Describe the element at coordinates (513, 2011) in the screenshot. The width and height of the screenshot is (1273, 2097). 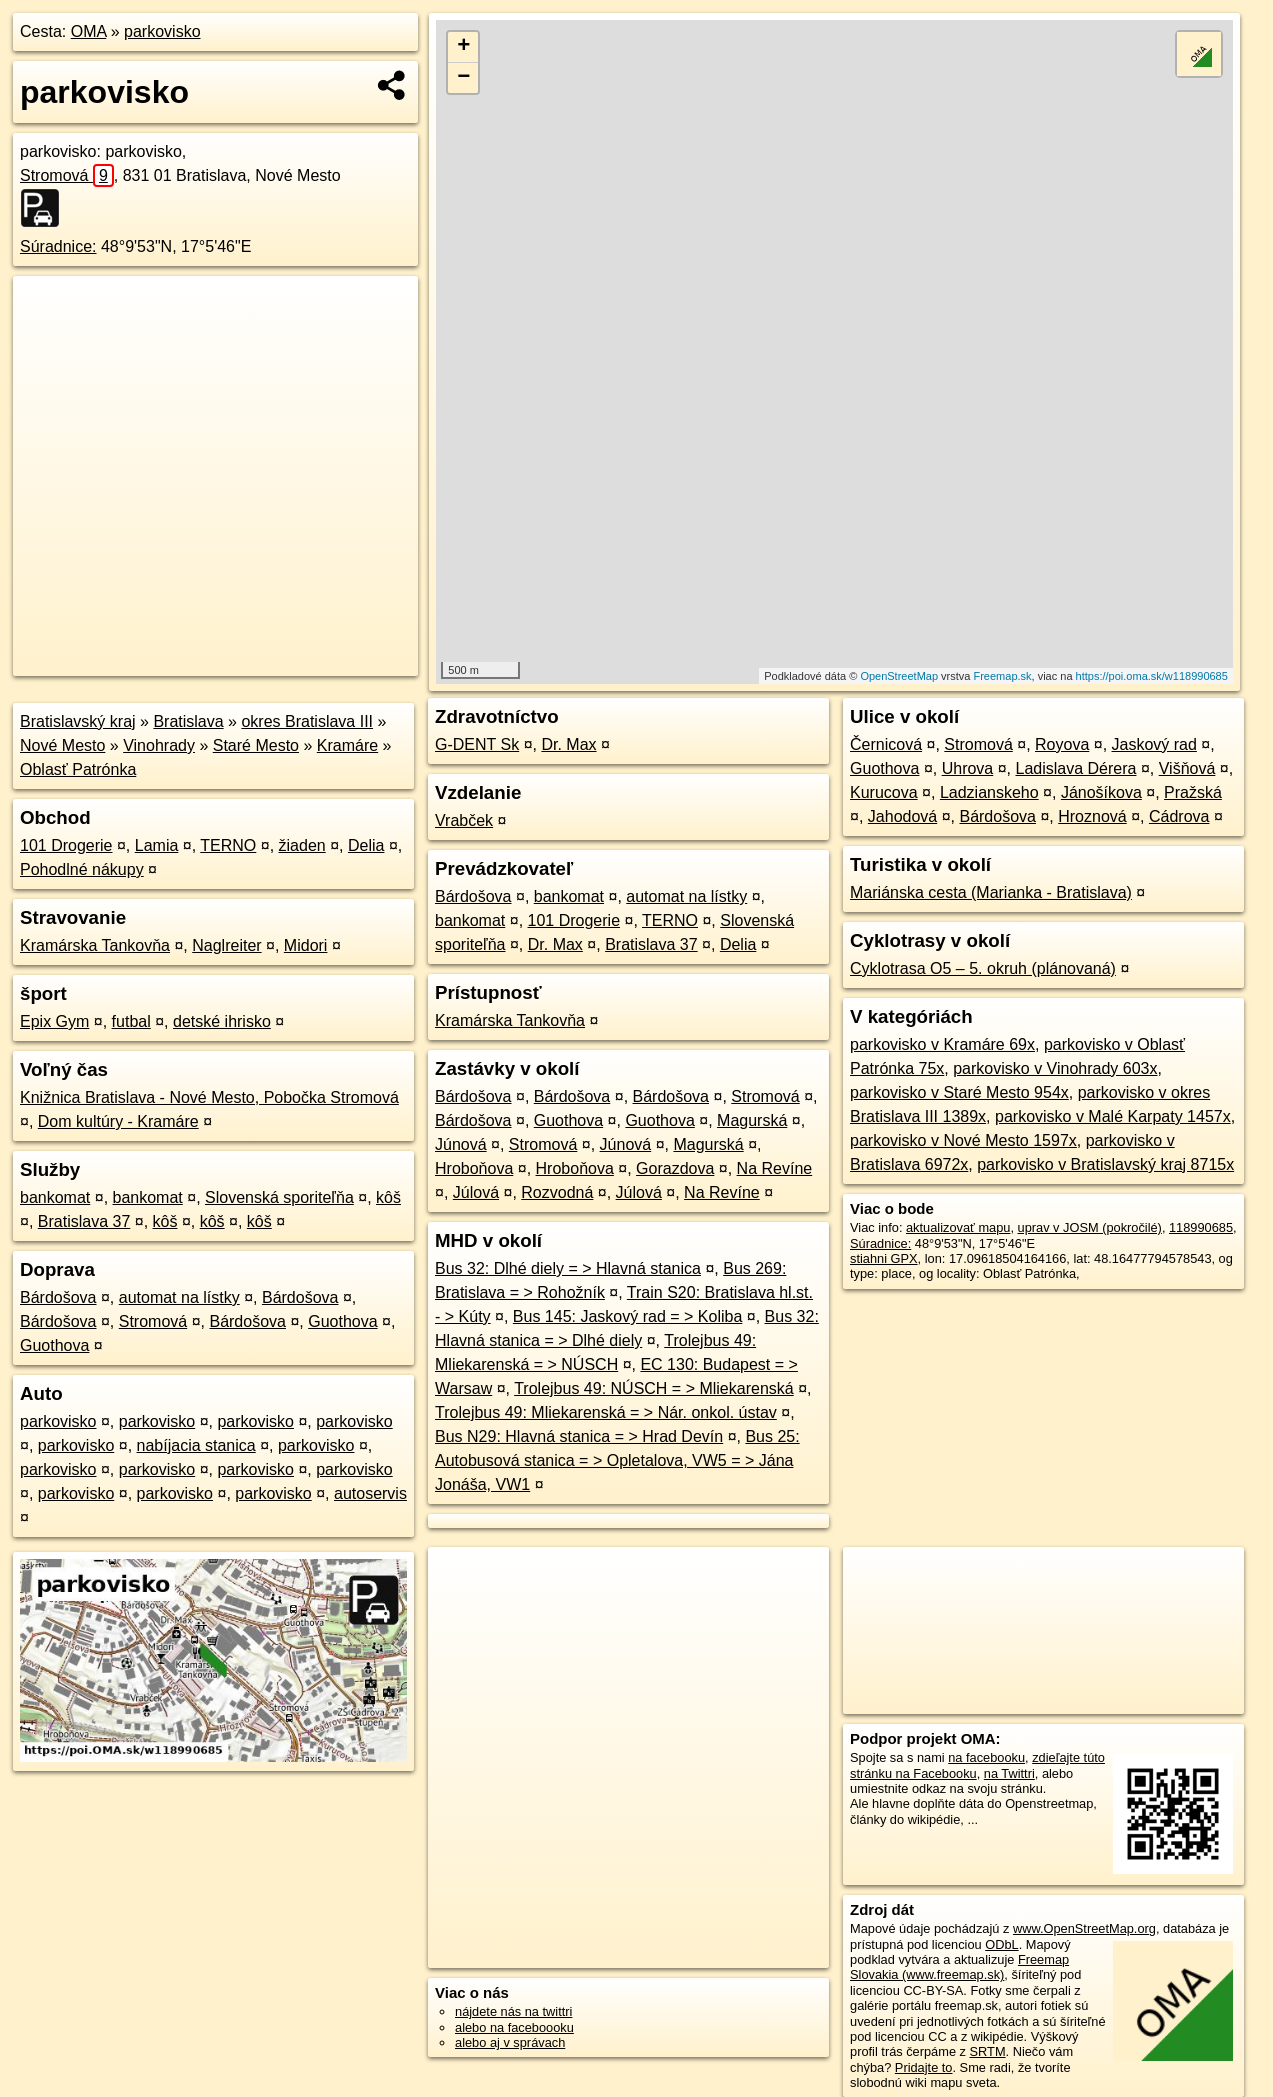
I see `nájdete nás na twittri` at that location.